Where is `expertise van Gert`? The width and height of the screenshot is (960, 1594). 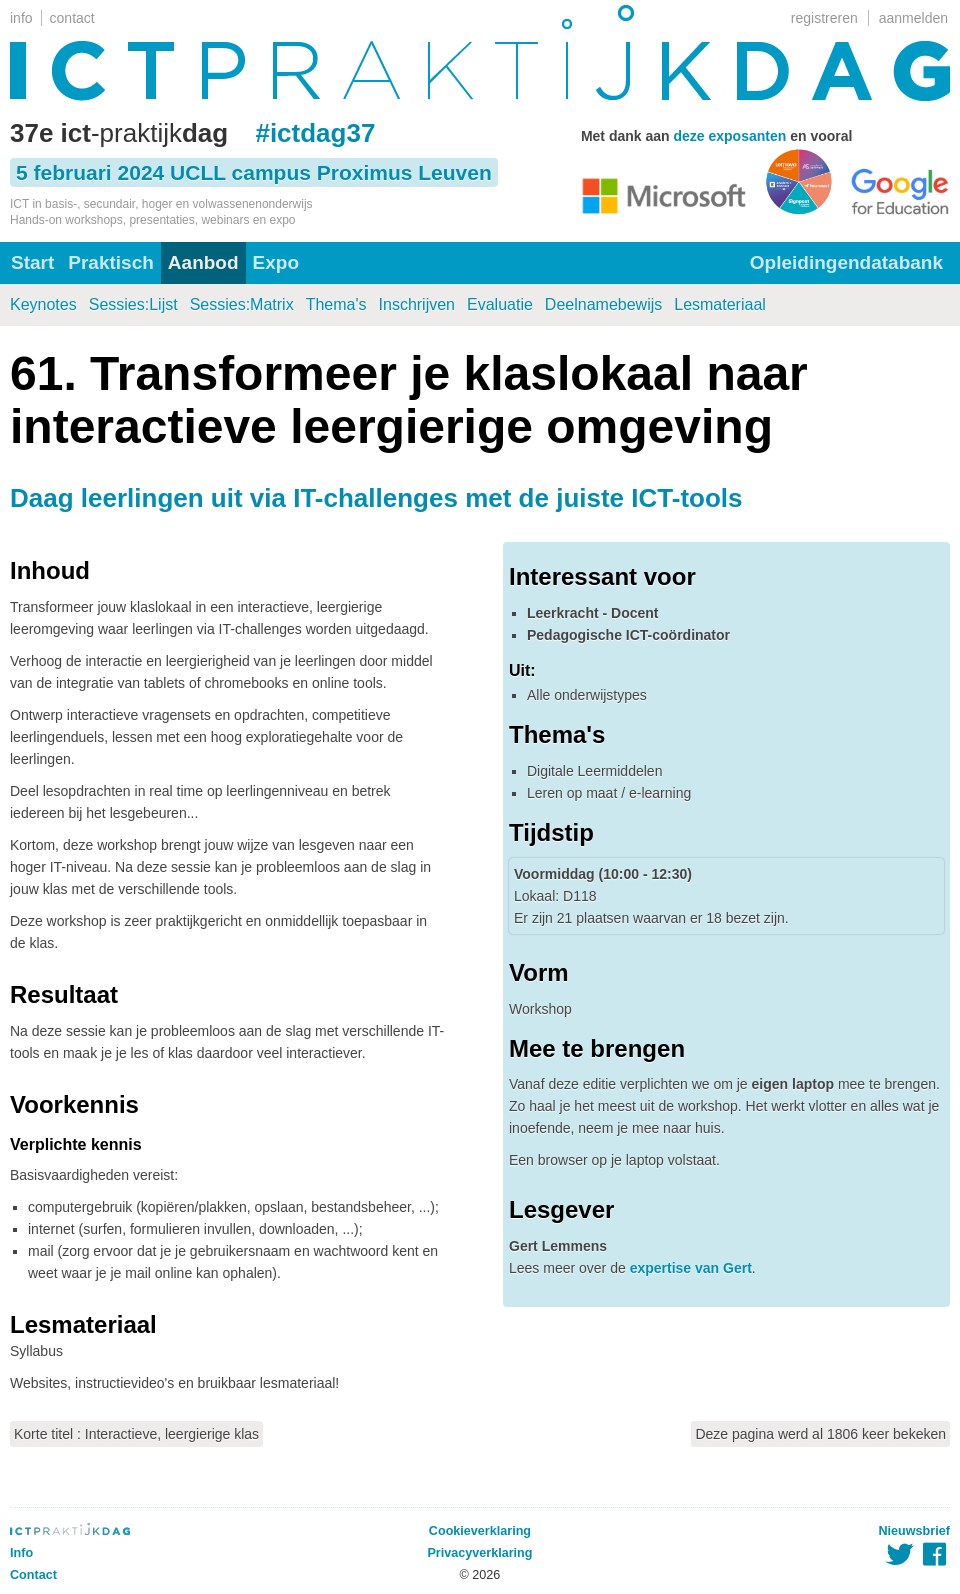 expertise van Gert is located at coordinates (691, 1268).